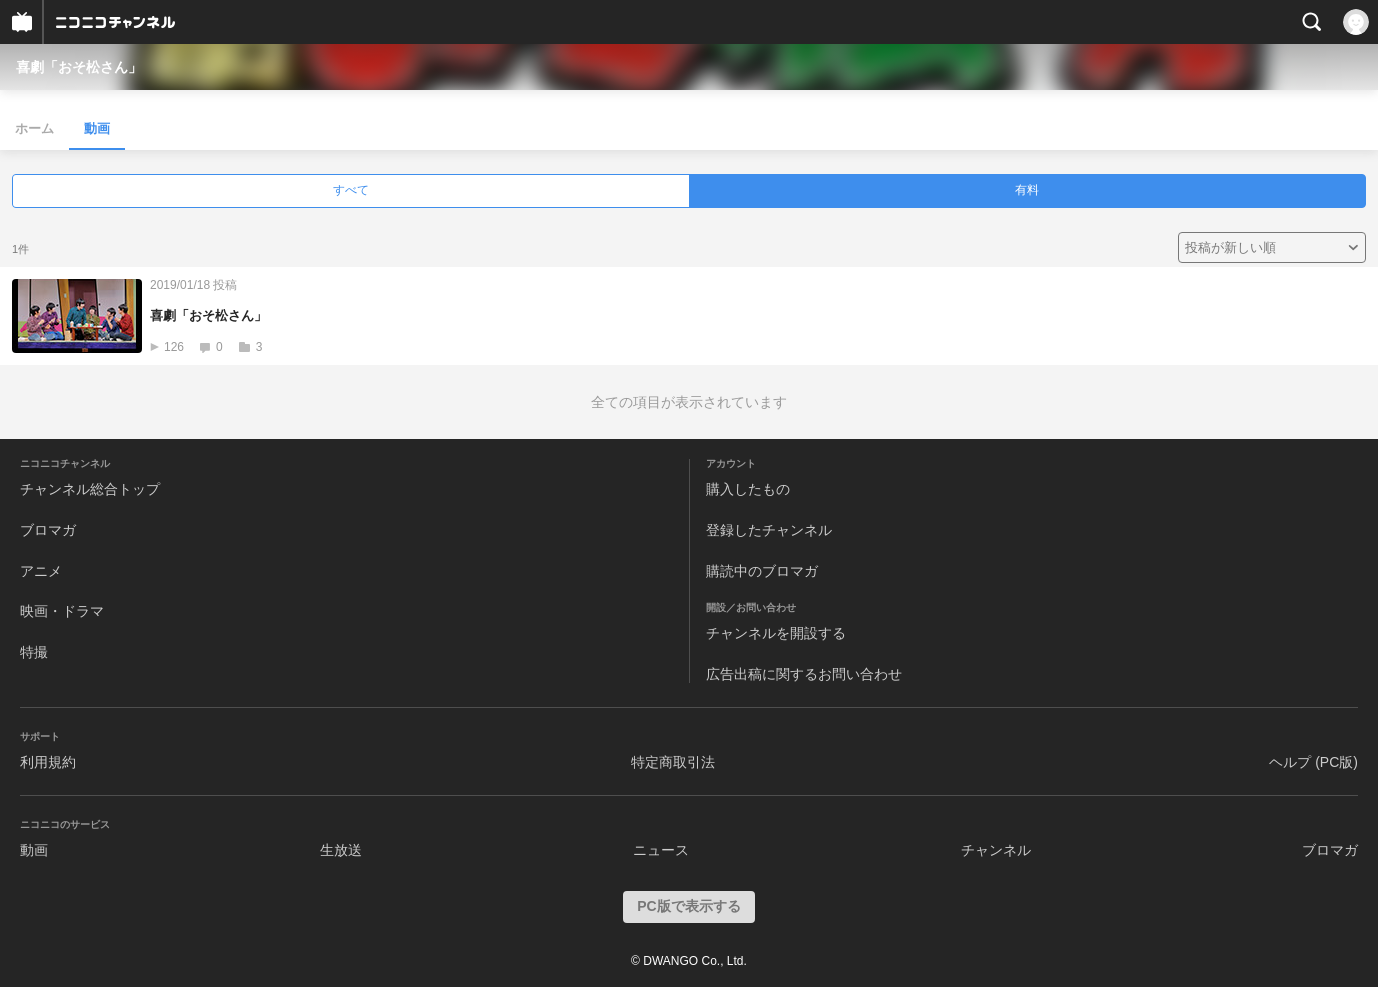 Image resolution: width=1378 pixels, height=987 pixels. Describe the element at coordinates (34, 652) in the screenshot. I see `特撮` at that location.